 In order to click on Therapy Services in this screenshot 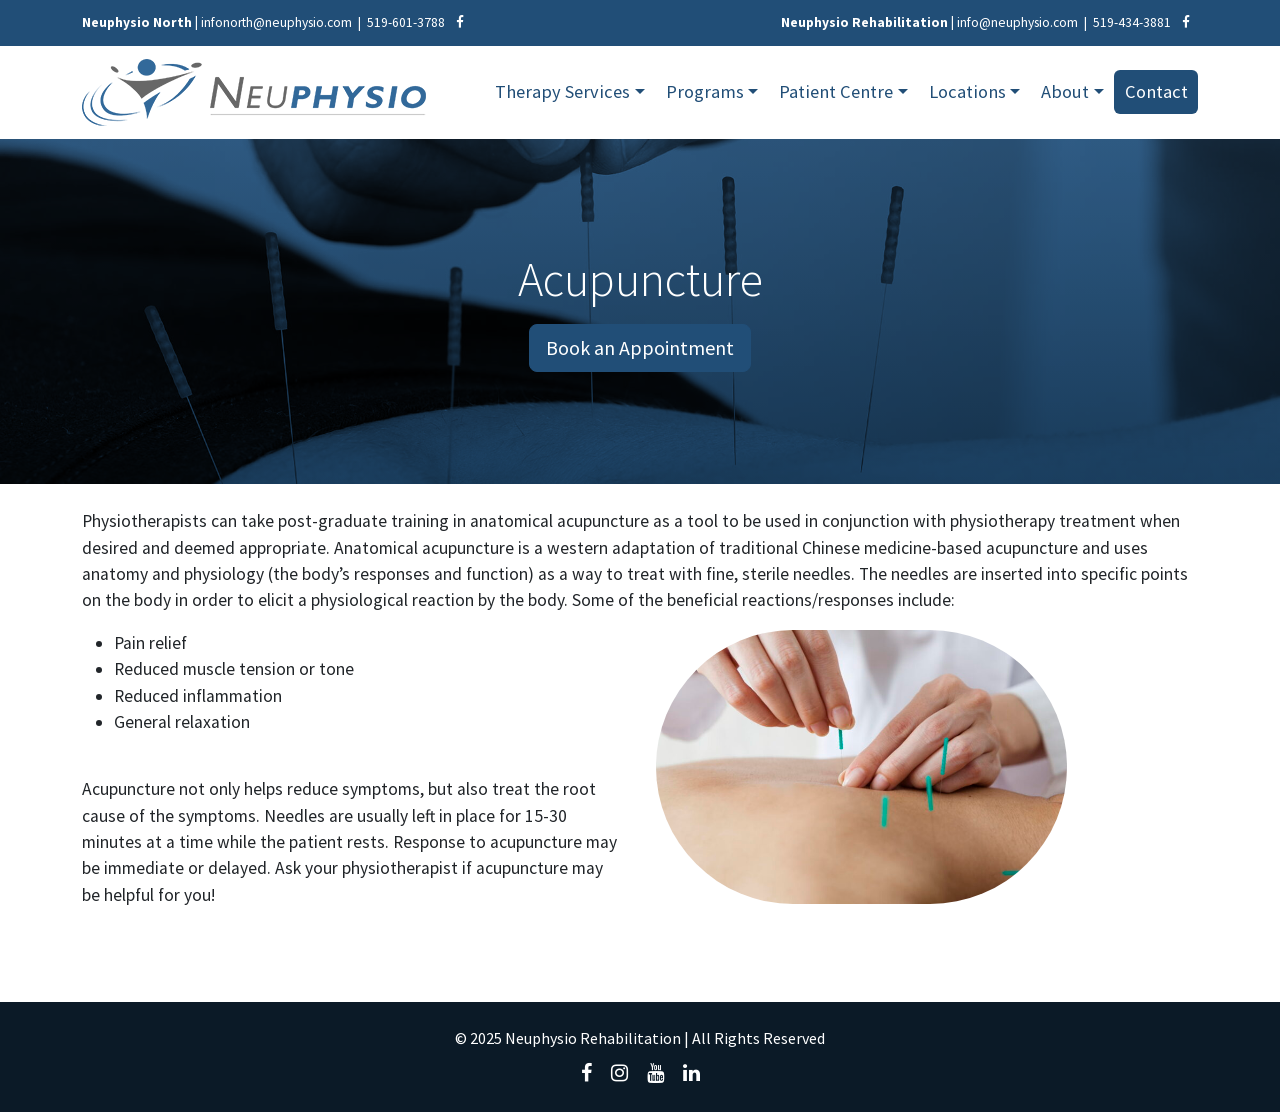, I will do `click(562, 91)`.